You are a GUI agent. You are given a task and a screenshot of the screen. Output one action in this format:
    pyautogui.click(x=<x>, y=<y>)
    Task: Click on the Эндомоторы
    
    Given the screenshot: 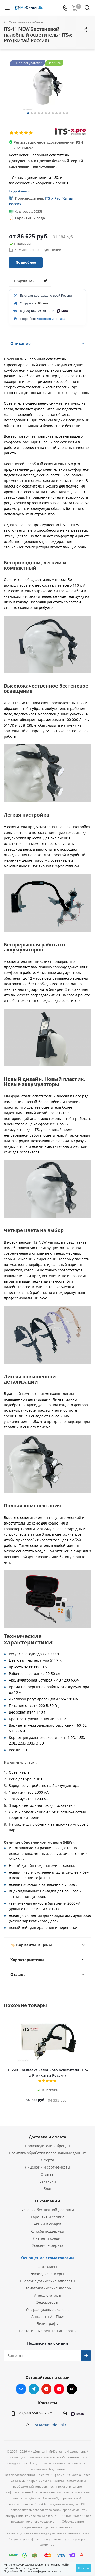 What is the action you would take?
    pyautogui.click(x=47, y=2302)
    